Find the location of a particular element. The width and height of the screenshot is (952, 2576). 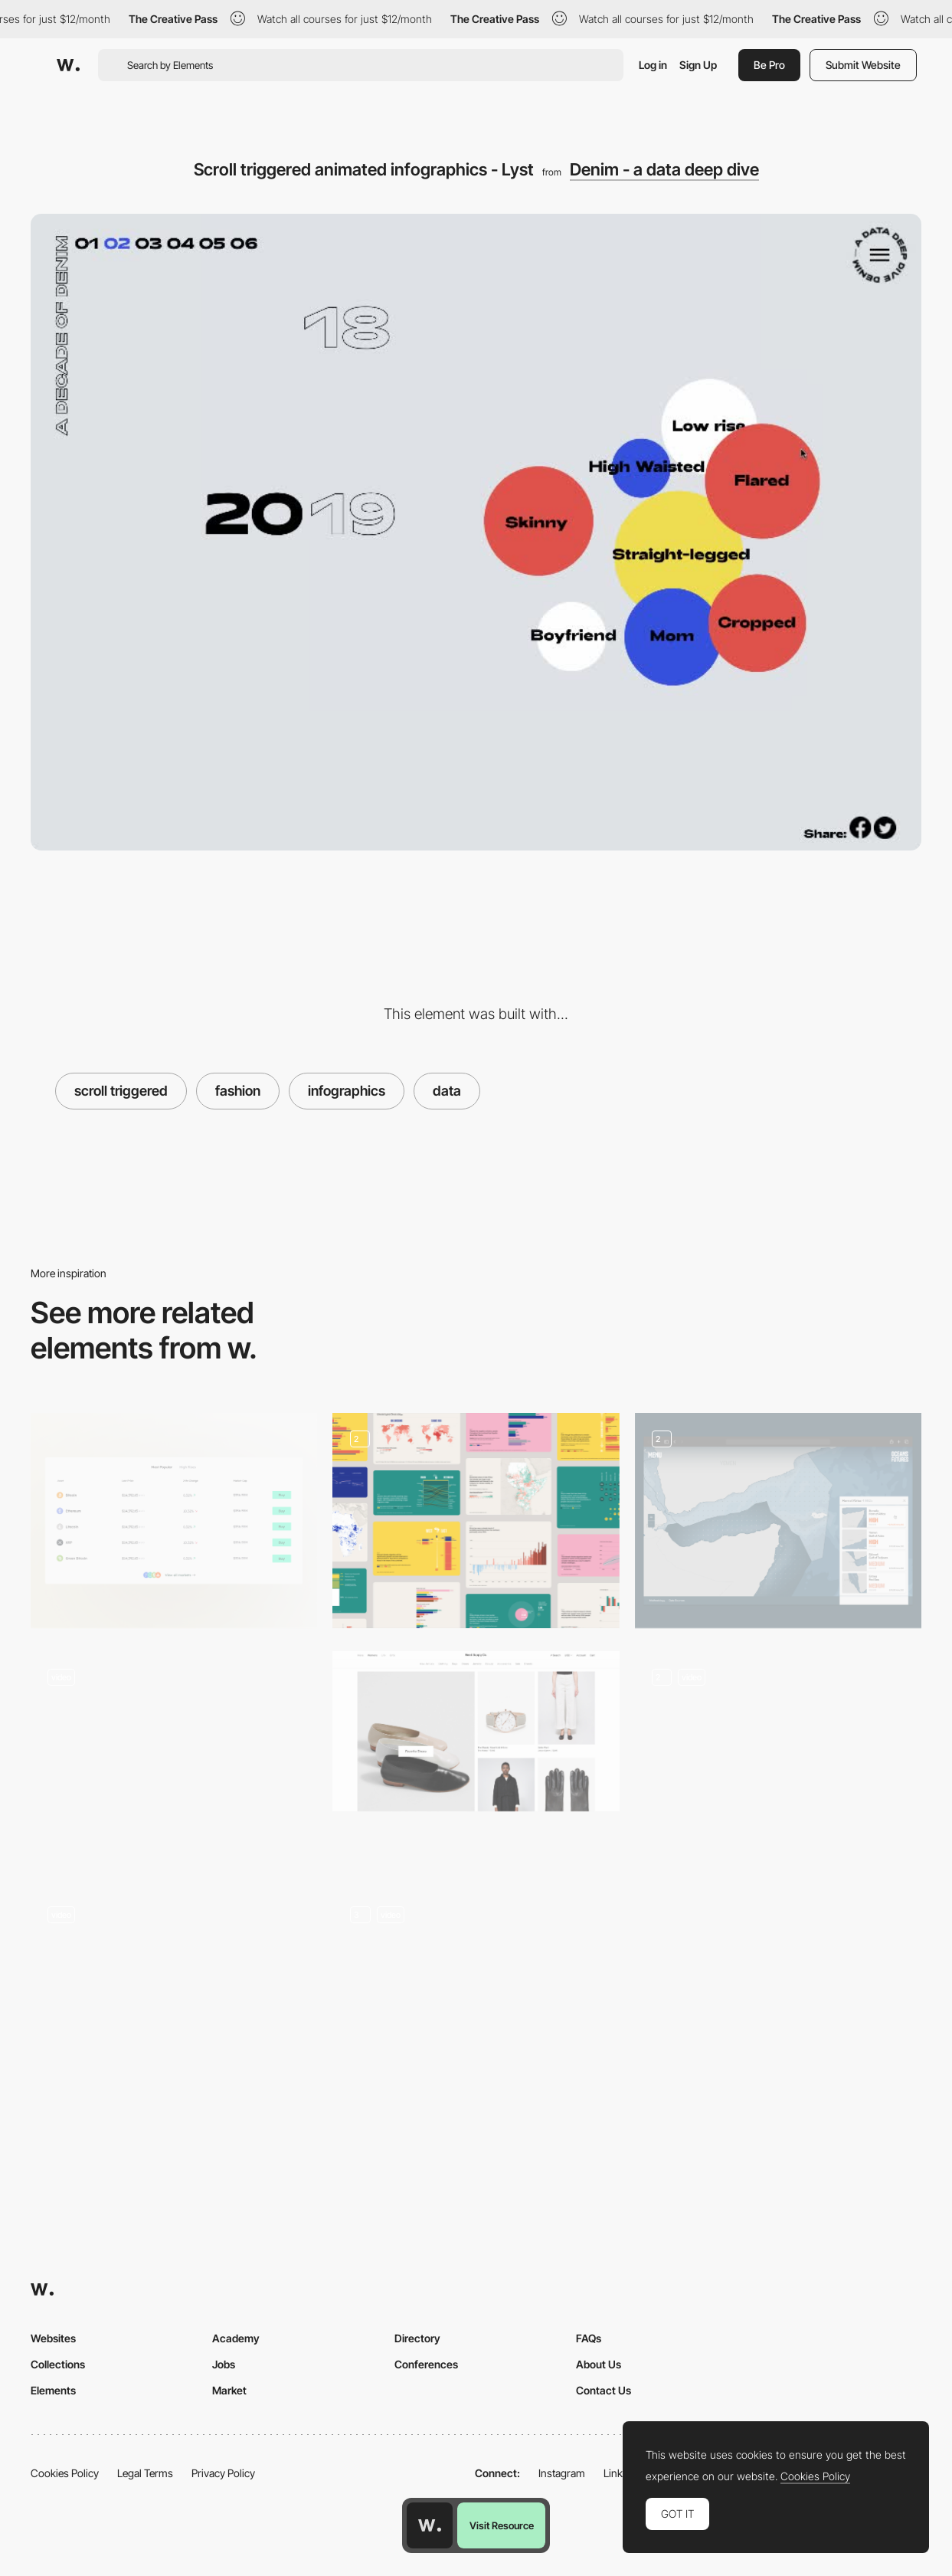

[Femme illustration microinteraction] is located at coordinates (174, 1753).